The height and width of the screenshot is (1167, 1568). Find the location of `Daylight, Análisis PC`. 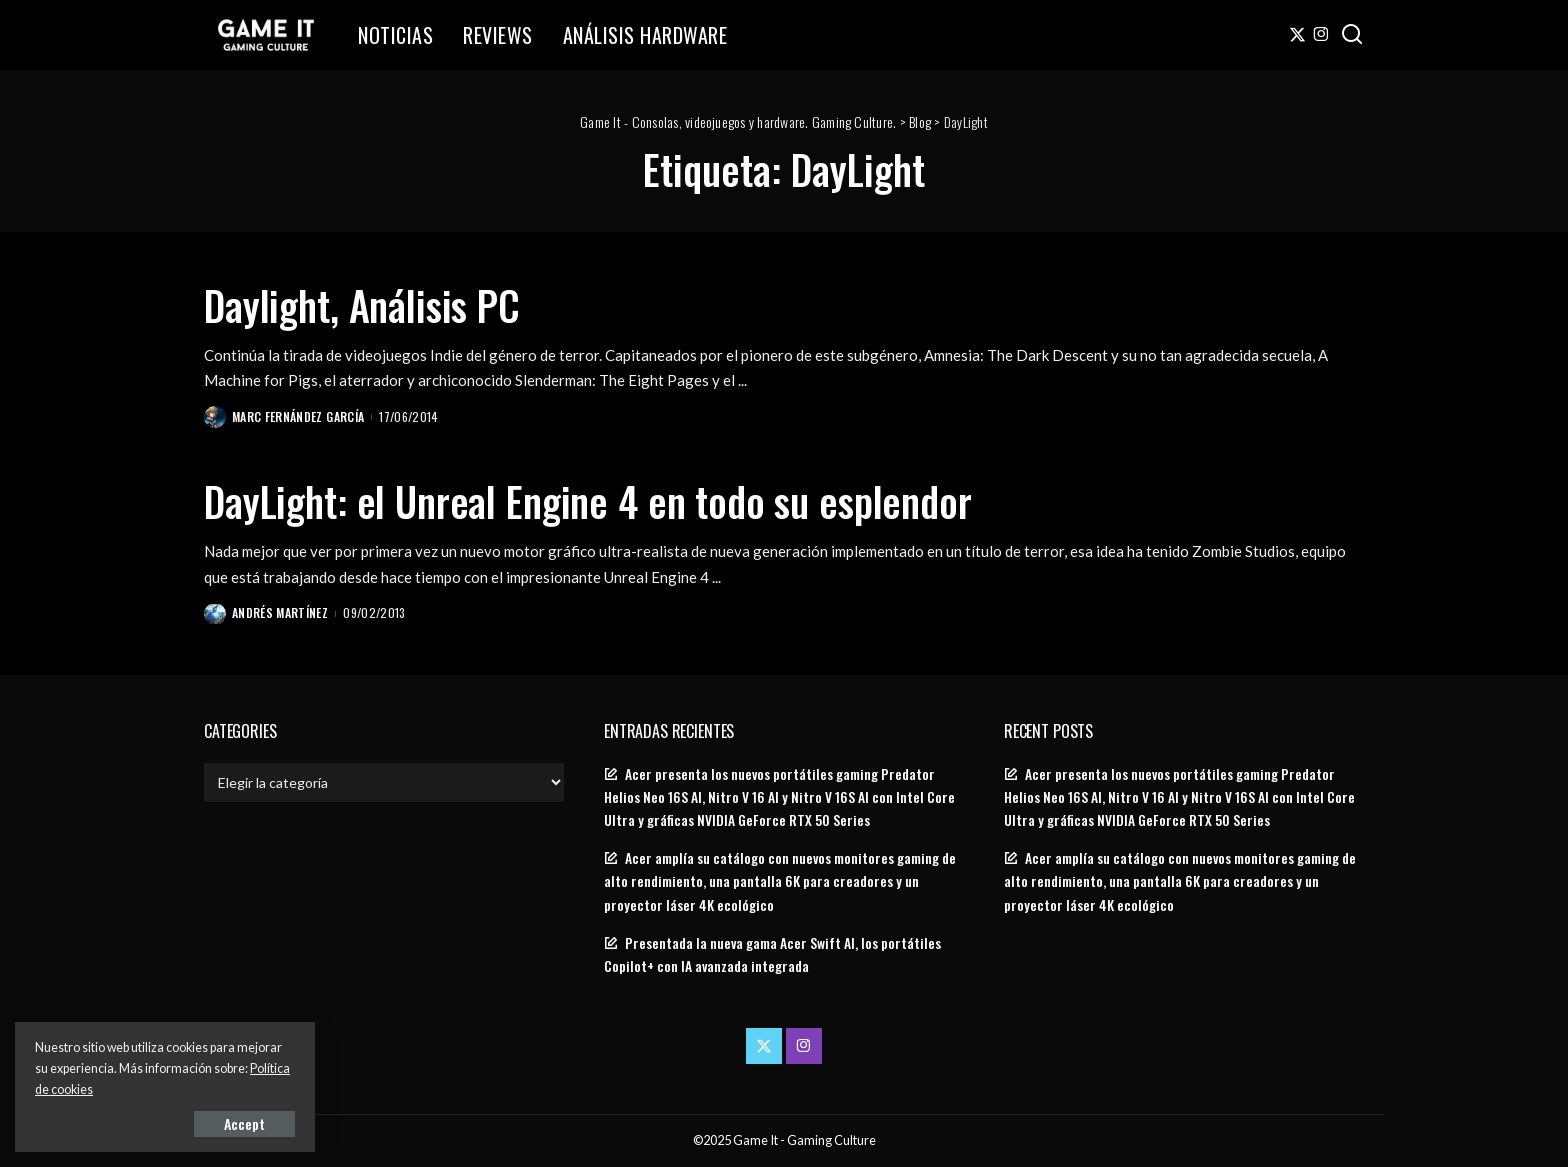

Daylight, Análisis PC is located at coordinates (362, 305).